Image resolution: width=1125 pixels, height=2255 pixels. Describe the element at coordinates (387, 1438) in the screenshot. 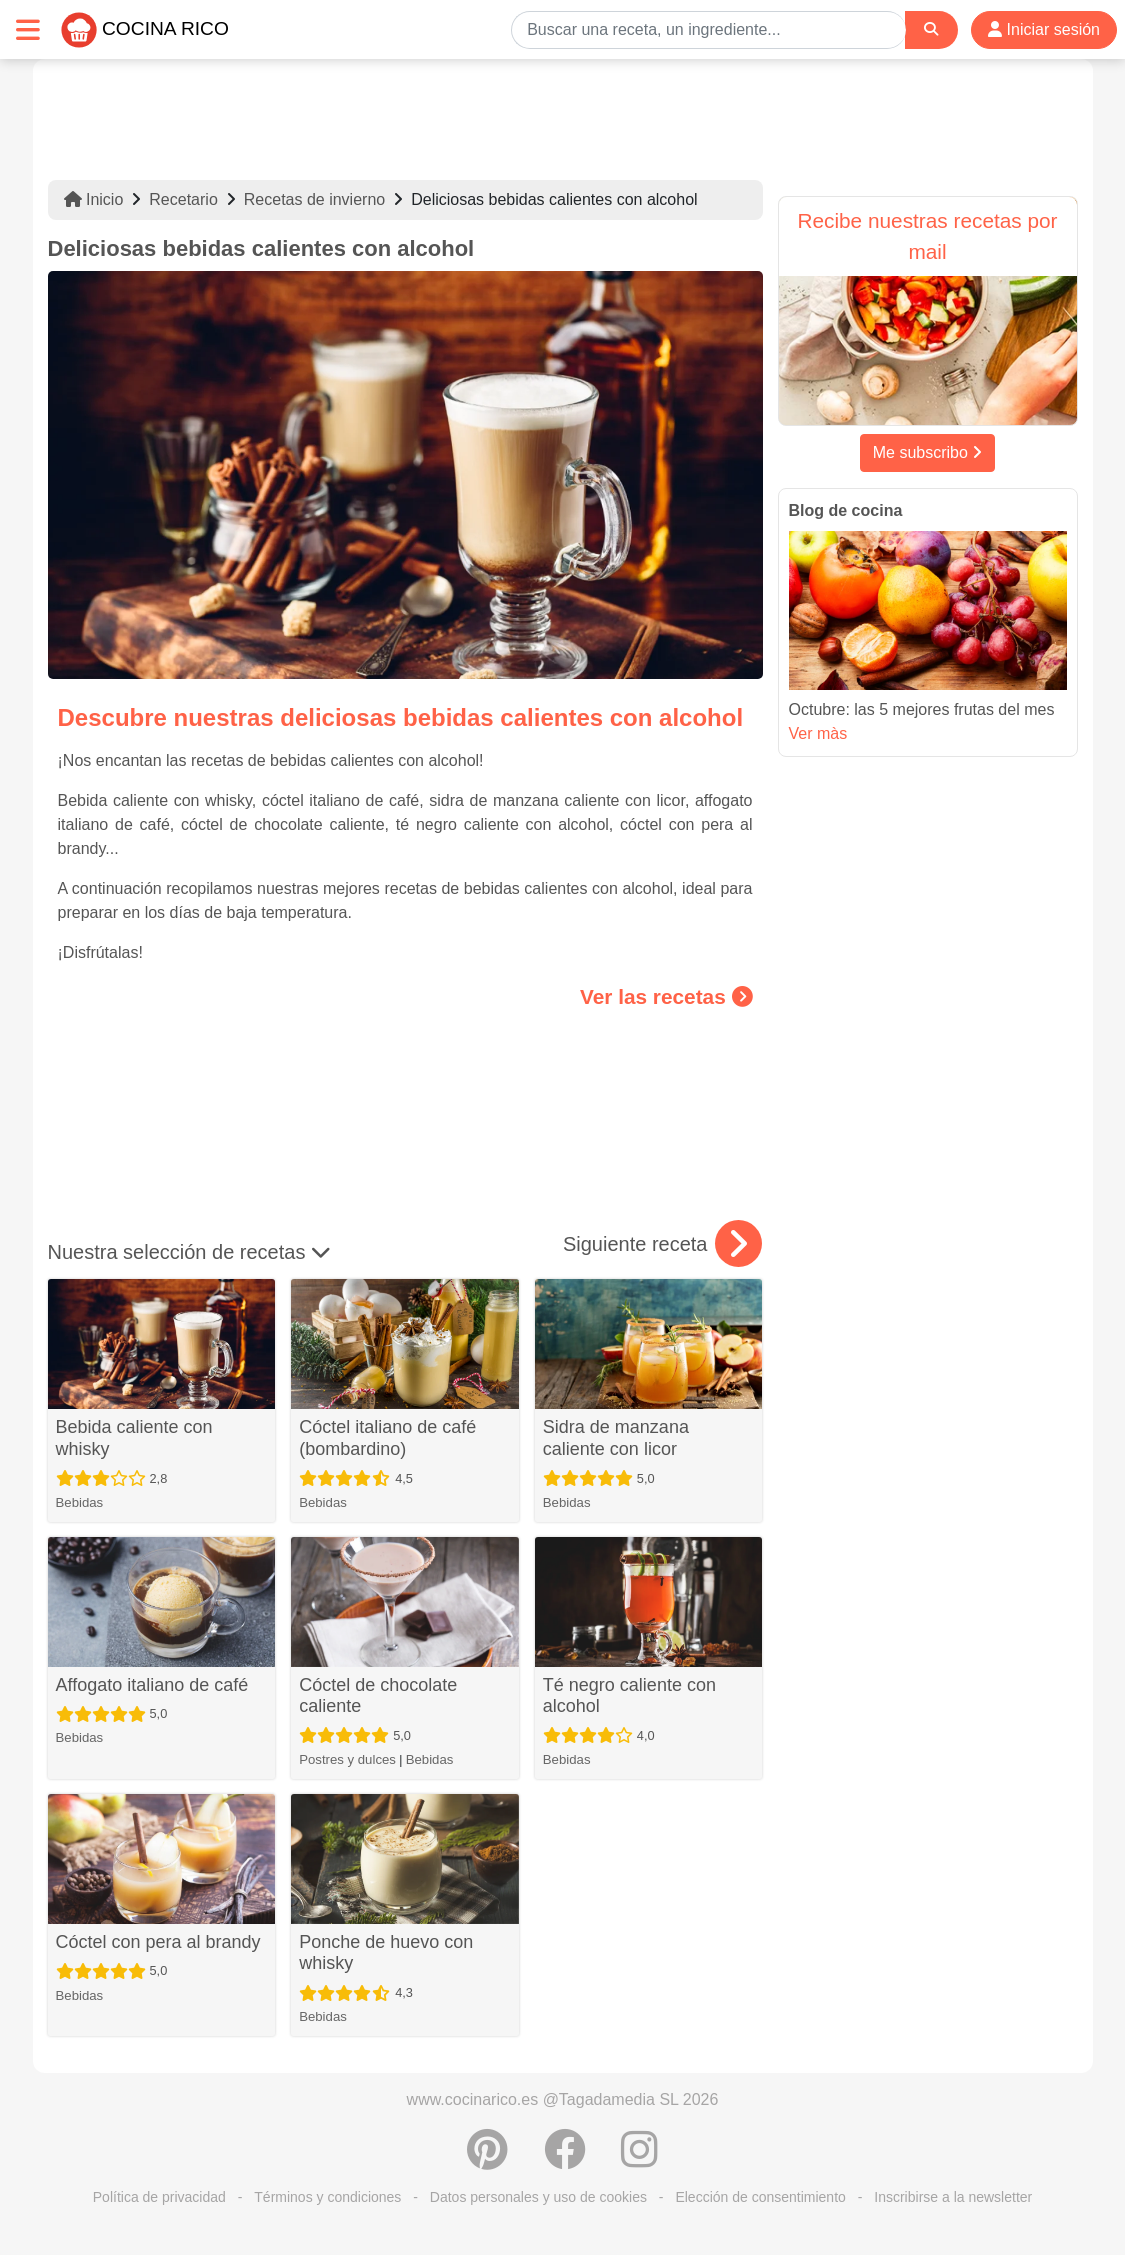

I see `Cóctel italiano de café (bombardino)` at that location.